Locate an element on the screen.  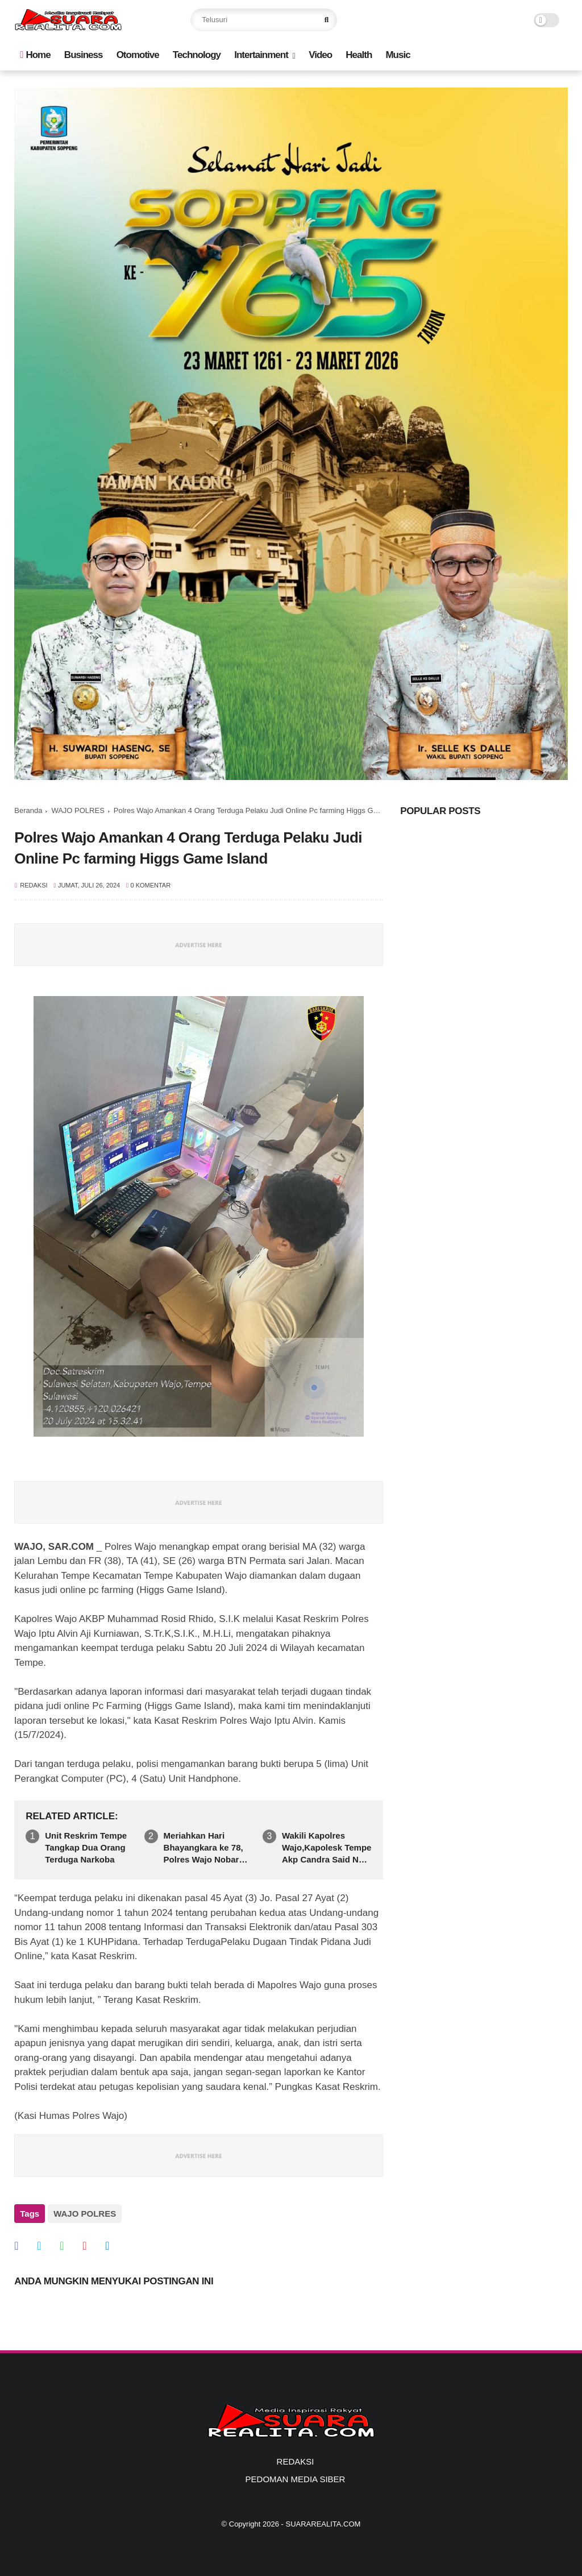
Technology is located at coordinates (197, 54).